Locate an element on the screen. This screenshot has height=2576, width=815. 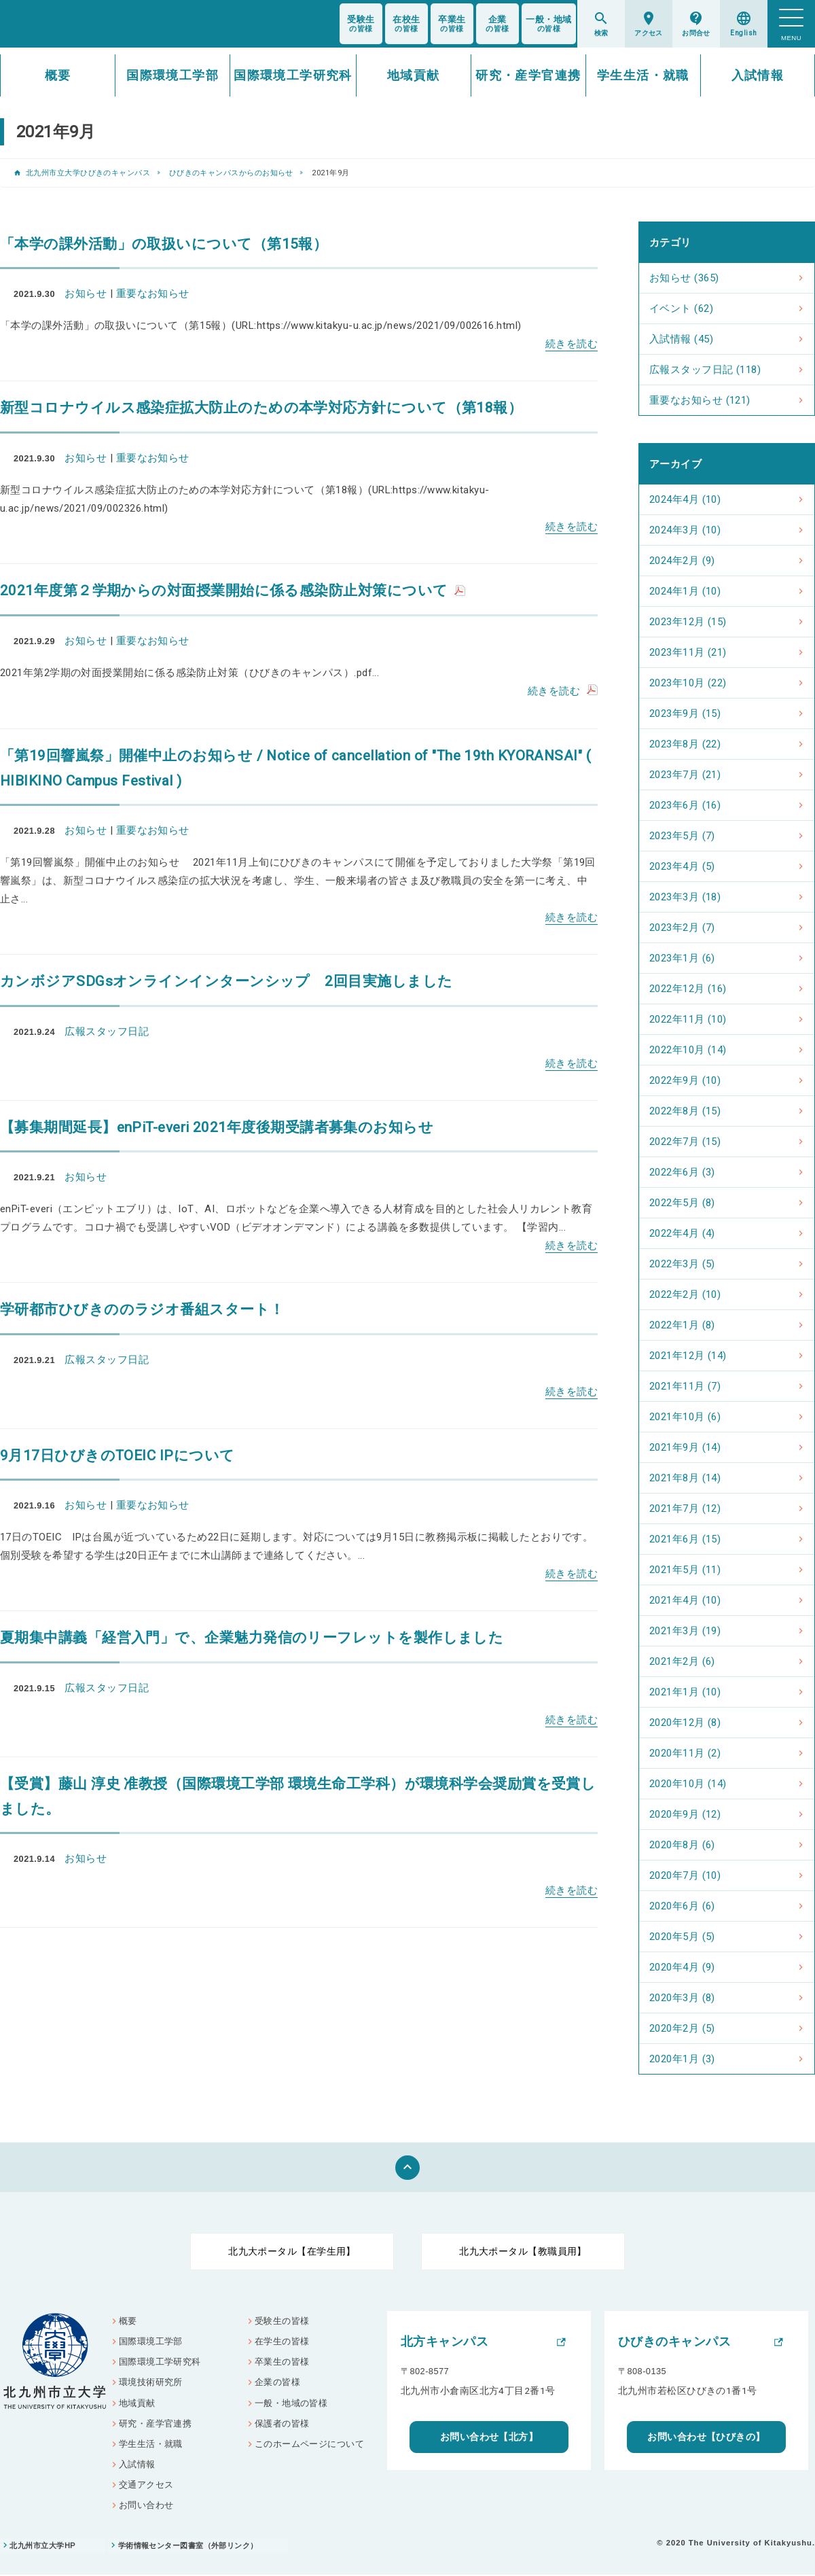
北九大ポータル【在学生用】 is located at coordinates (292, 2251).